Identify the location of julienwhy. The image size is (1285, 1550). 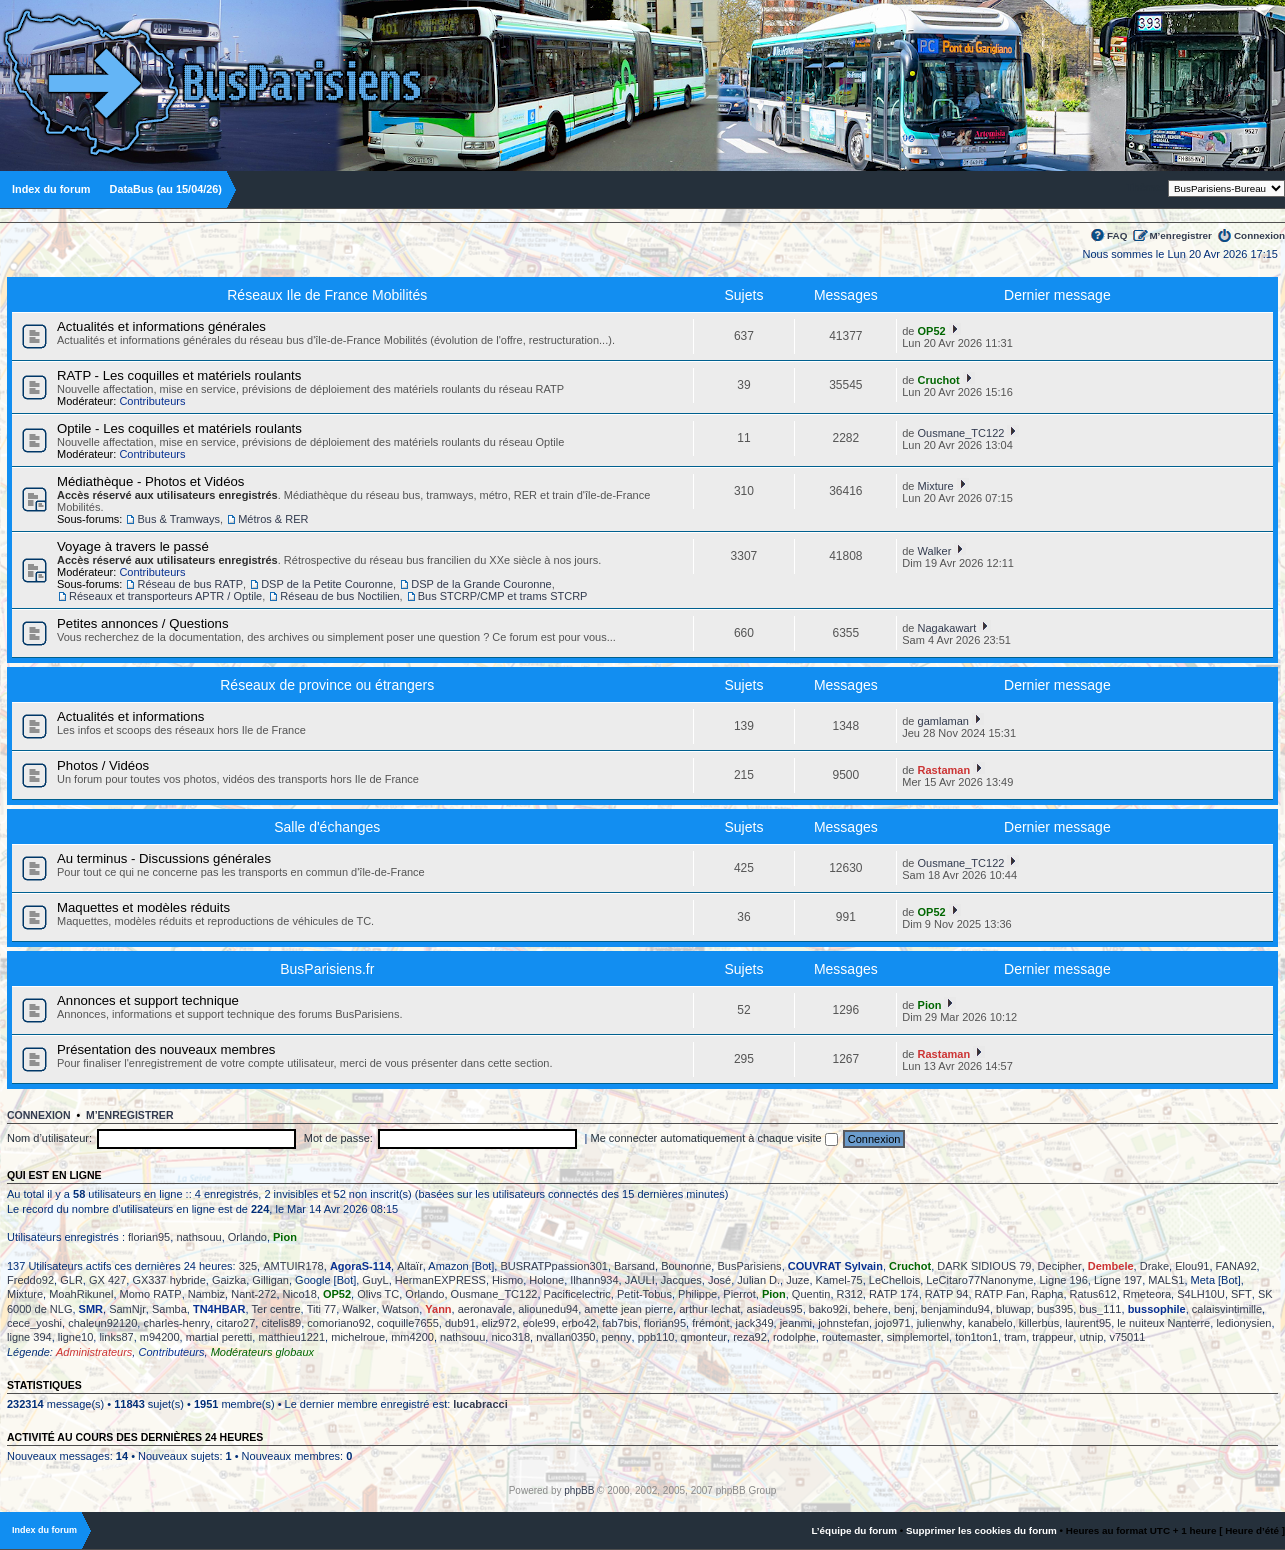
(939, 1323).